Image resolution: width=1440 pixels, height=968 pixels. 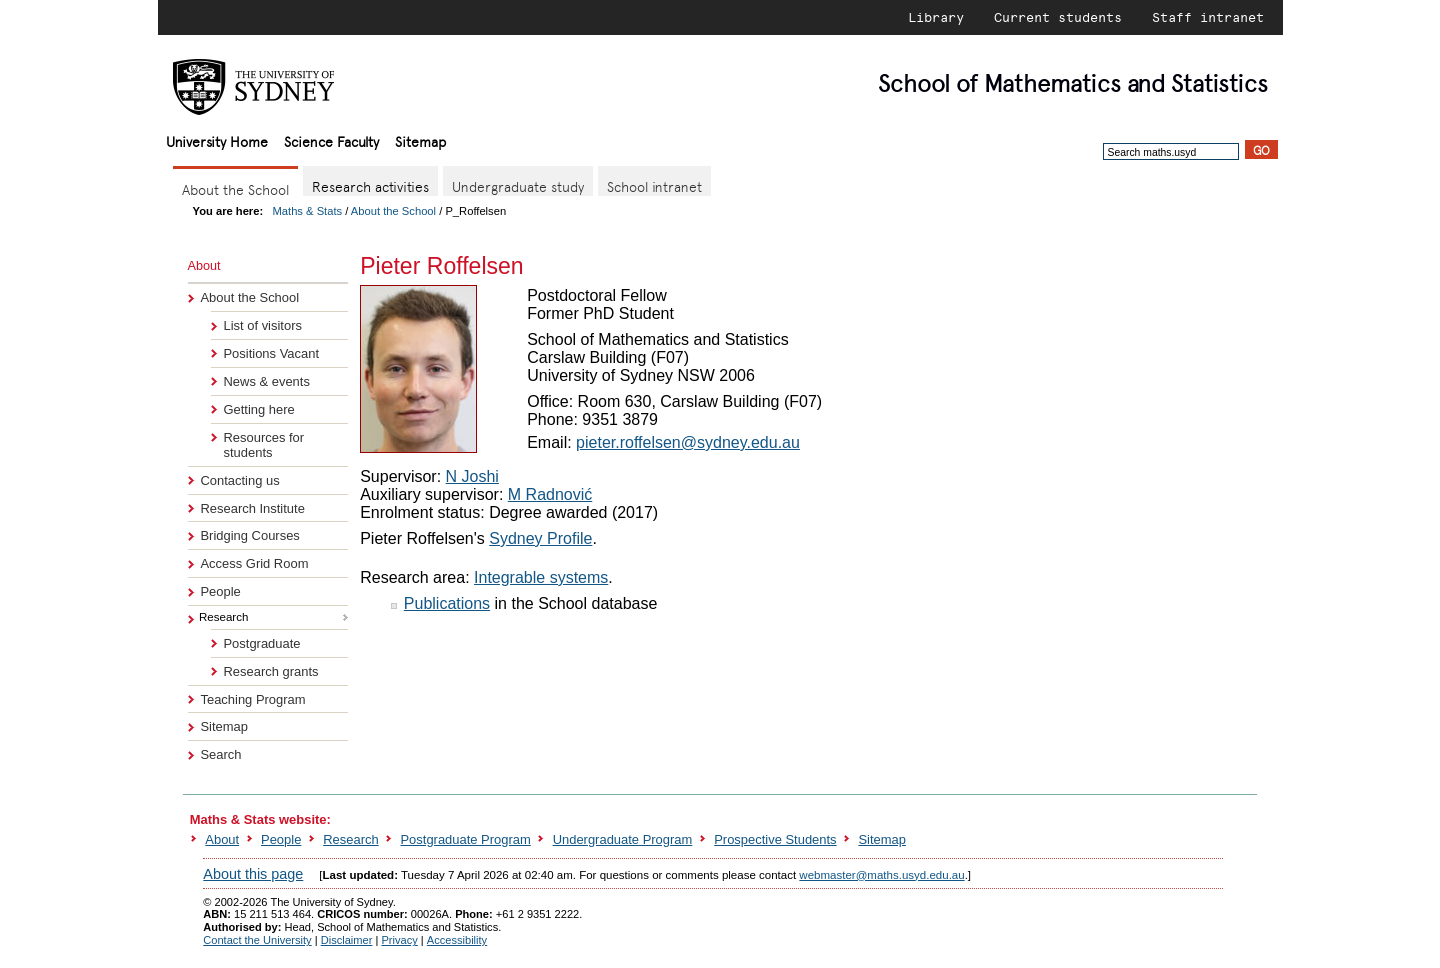 What do you see at coordinates (350, 839) in the screenshot?
I see `Research` at bounding box center [350, 839].